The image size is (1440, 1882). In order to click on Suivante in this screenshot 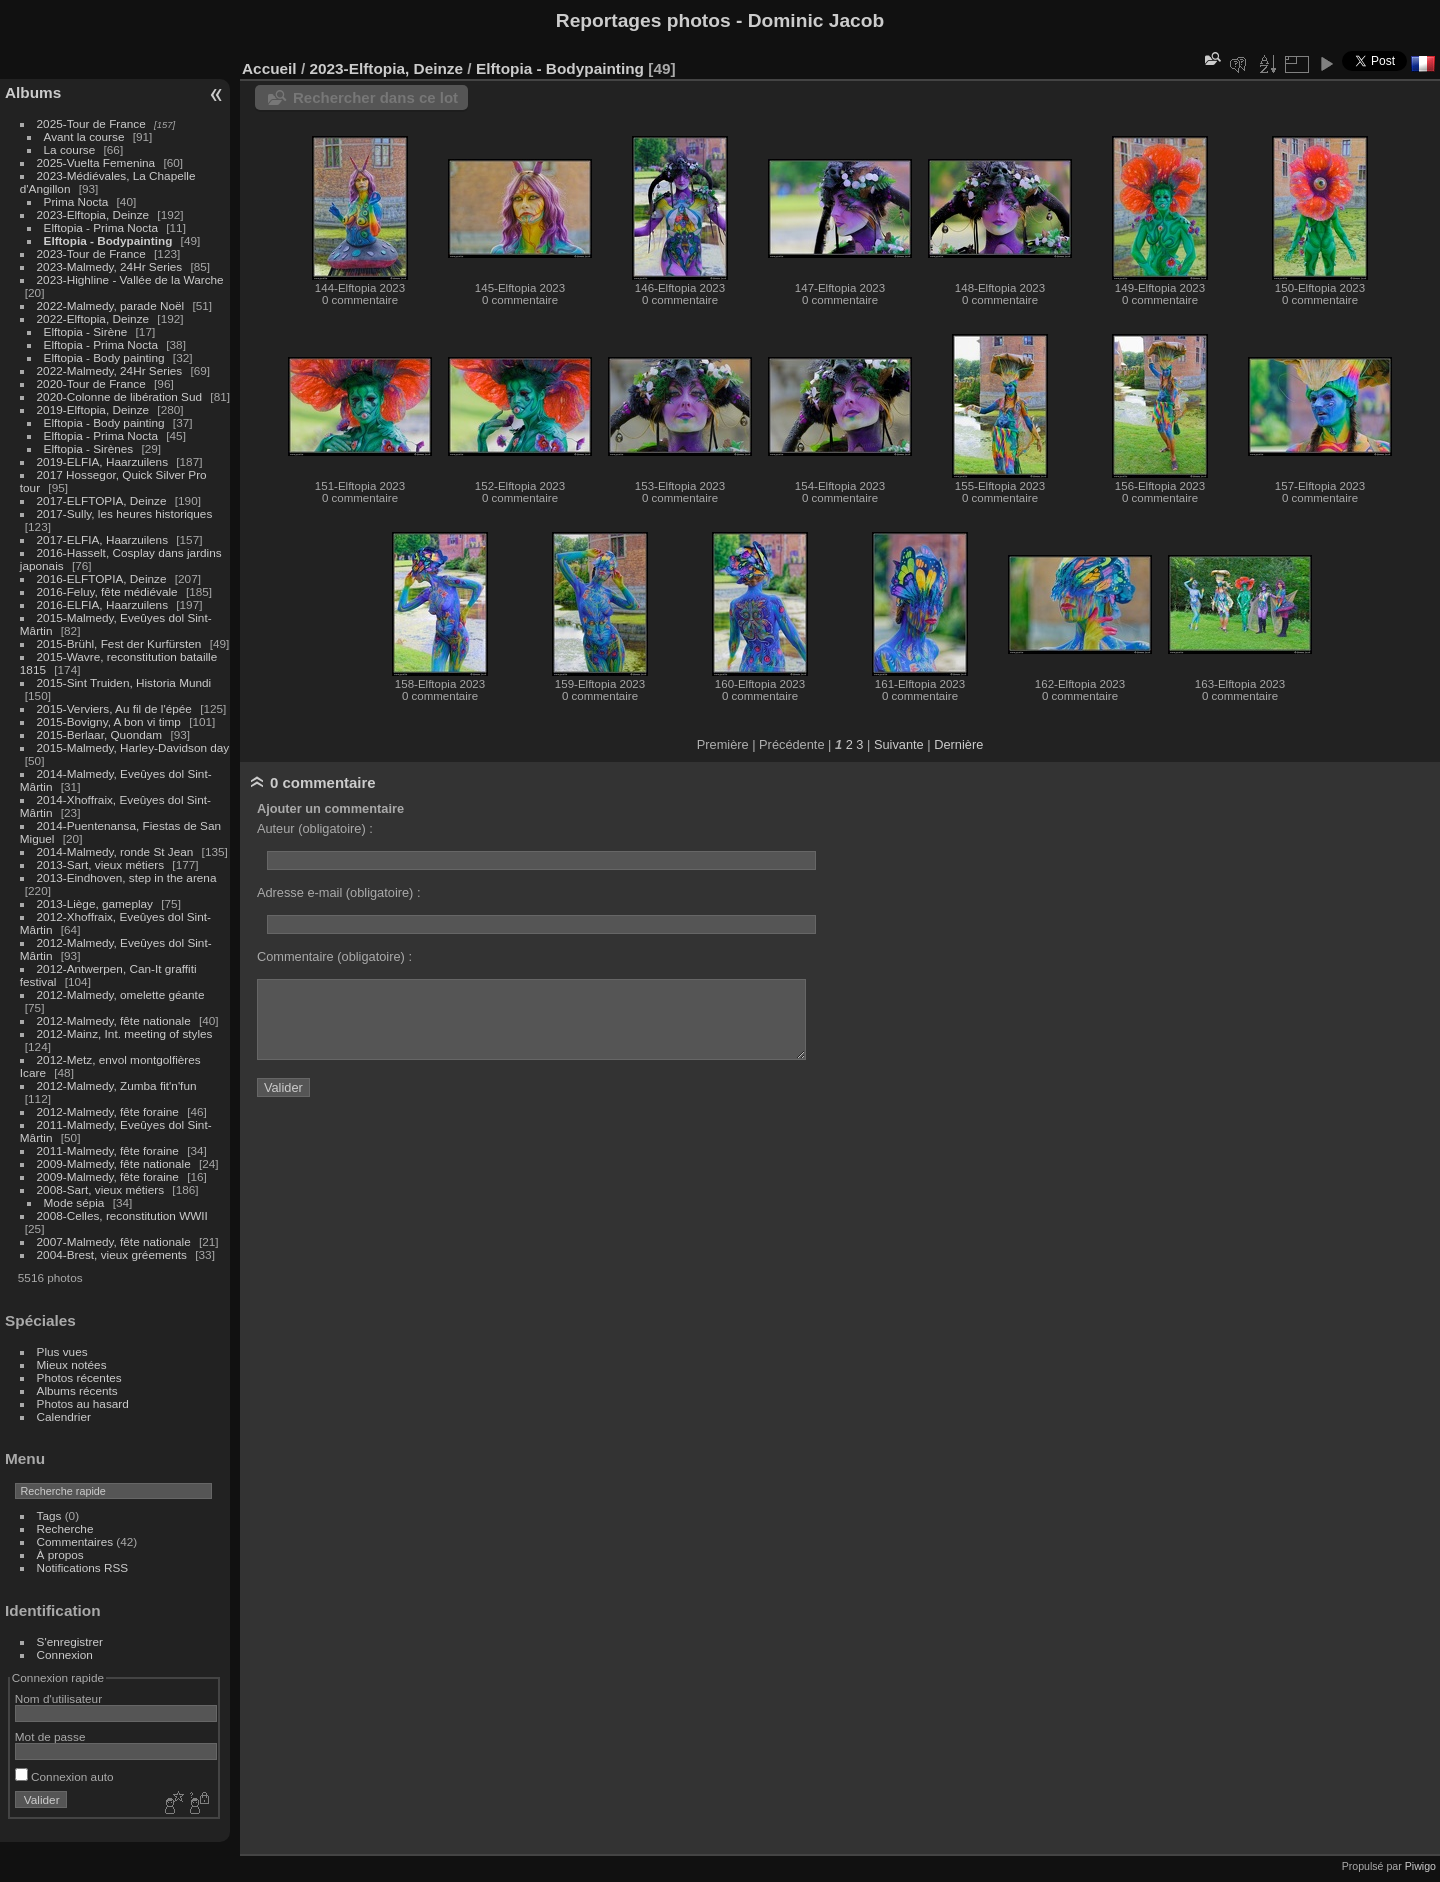, I will do `click(899, 744)`.